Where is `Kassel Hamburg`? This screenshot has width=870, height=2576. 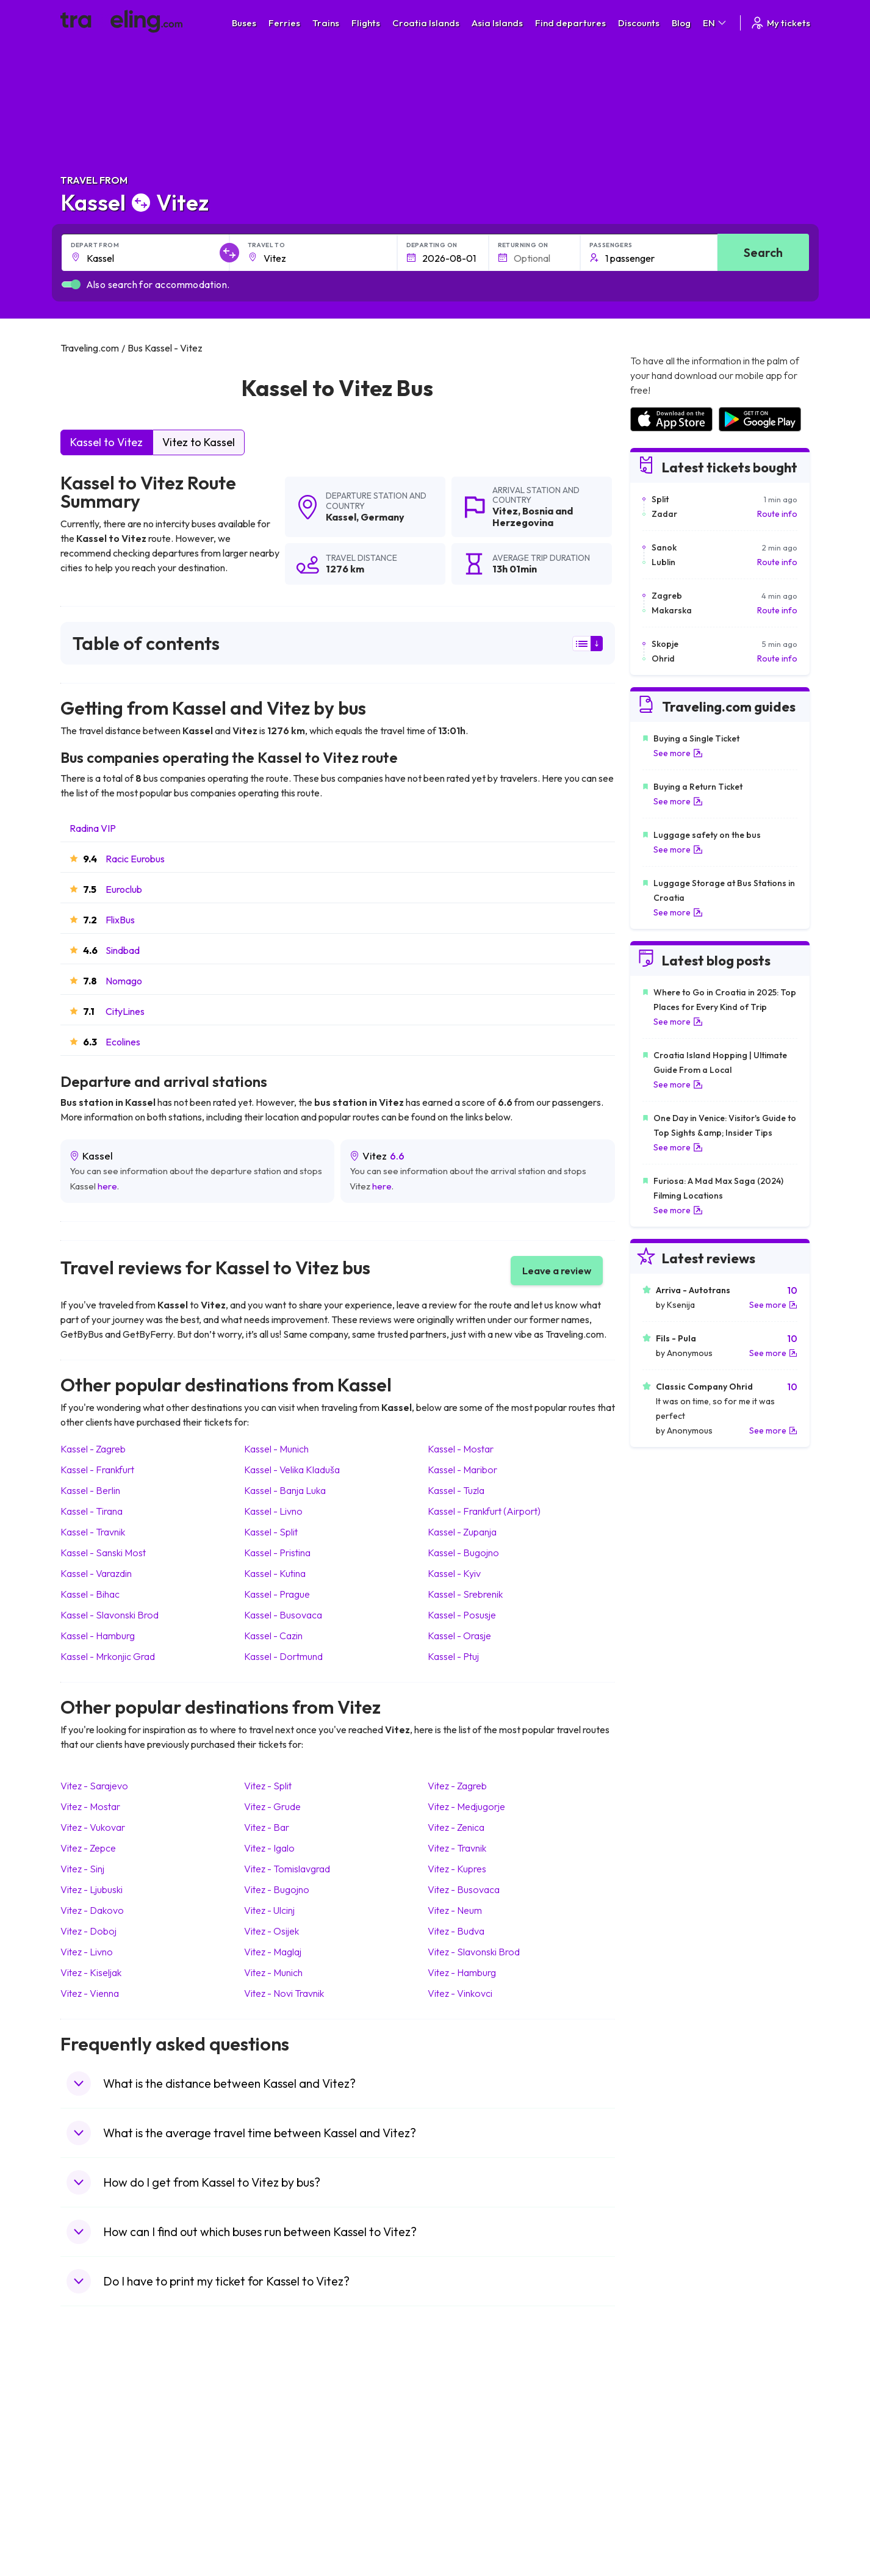
Kassel Hamburg is located at coordinates (97, 1635).